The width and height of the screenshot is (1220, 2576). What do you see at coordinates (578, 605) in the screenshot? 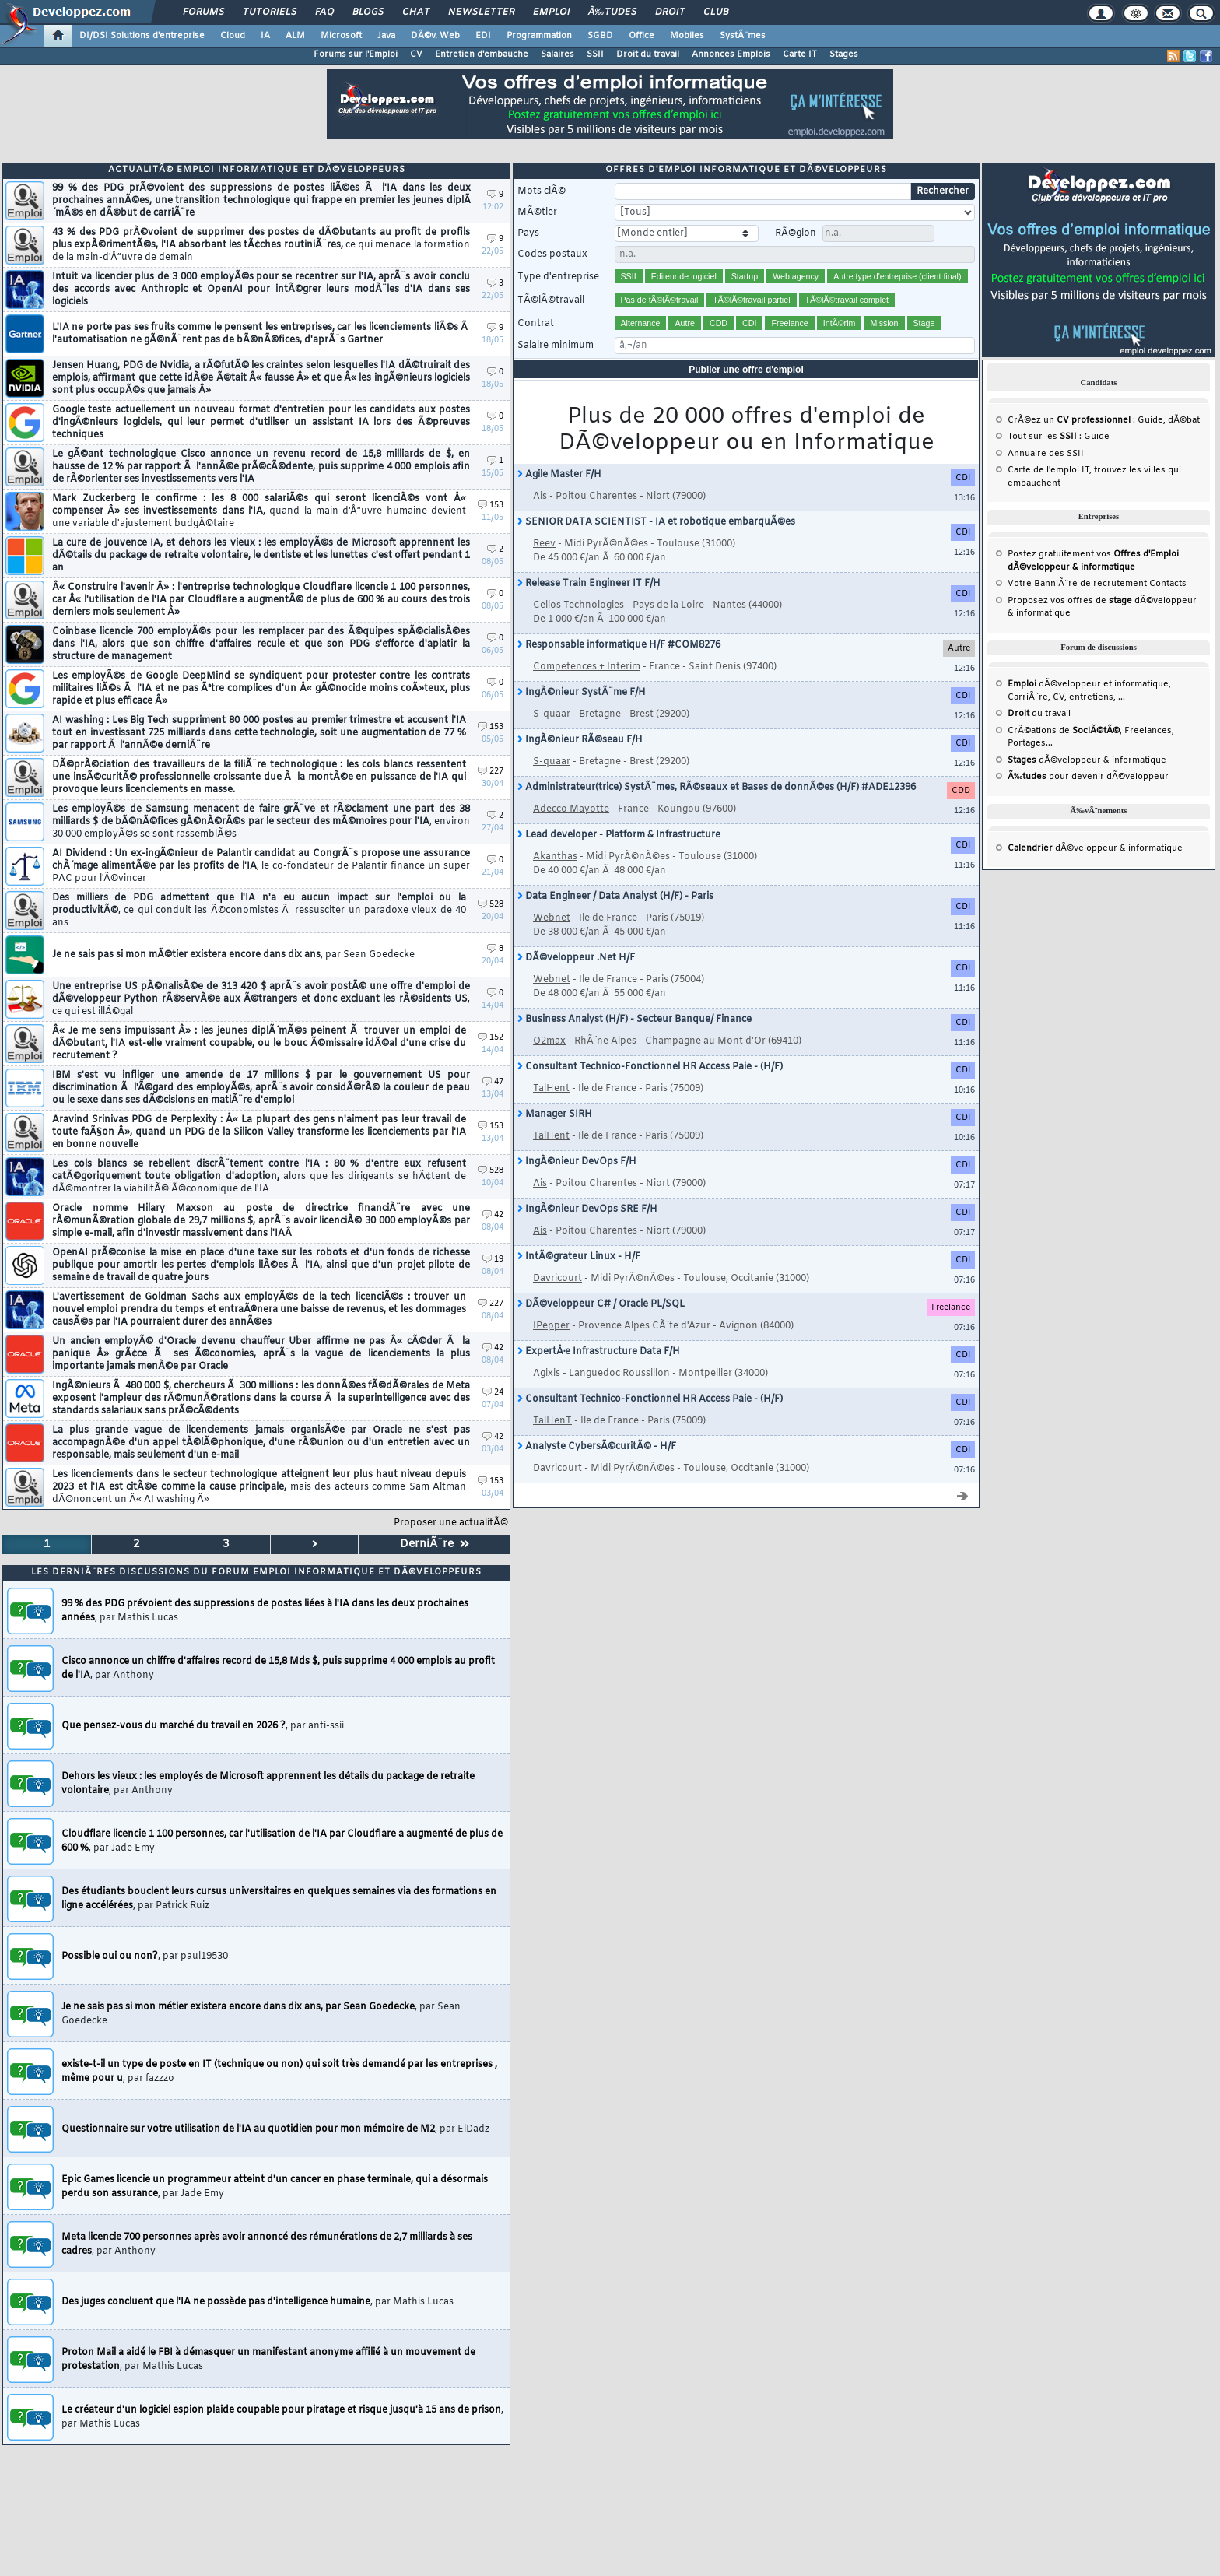
I see `Celios Technologies` at bounding box center [578, 605].